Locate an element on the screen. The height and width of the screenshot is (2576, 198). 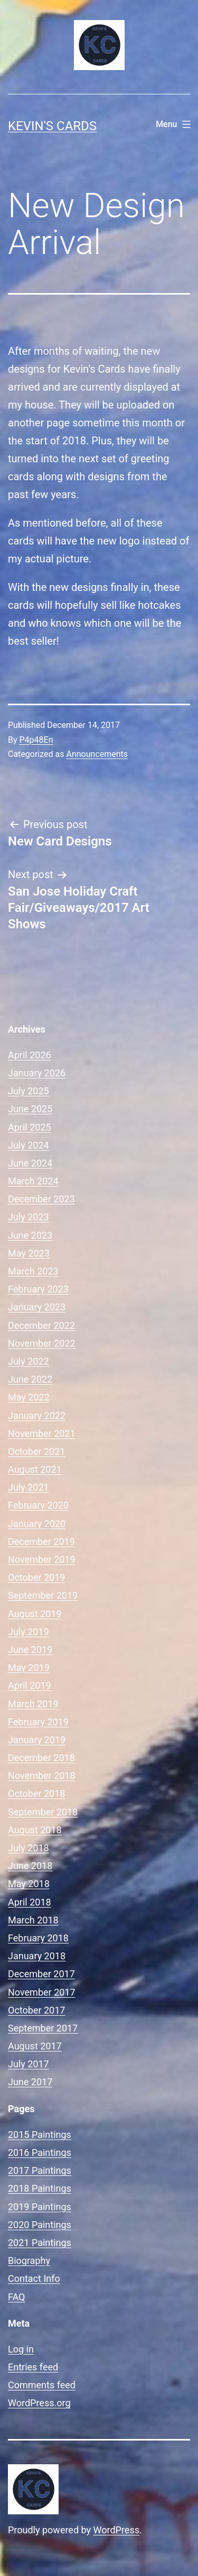
December 2023 is located at coordinates (41, 1198).